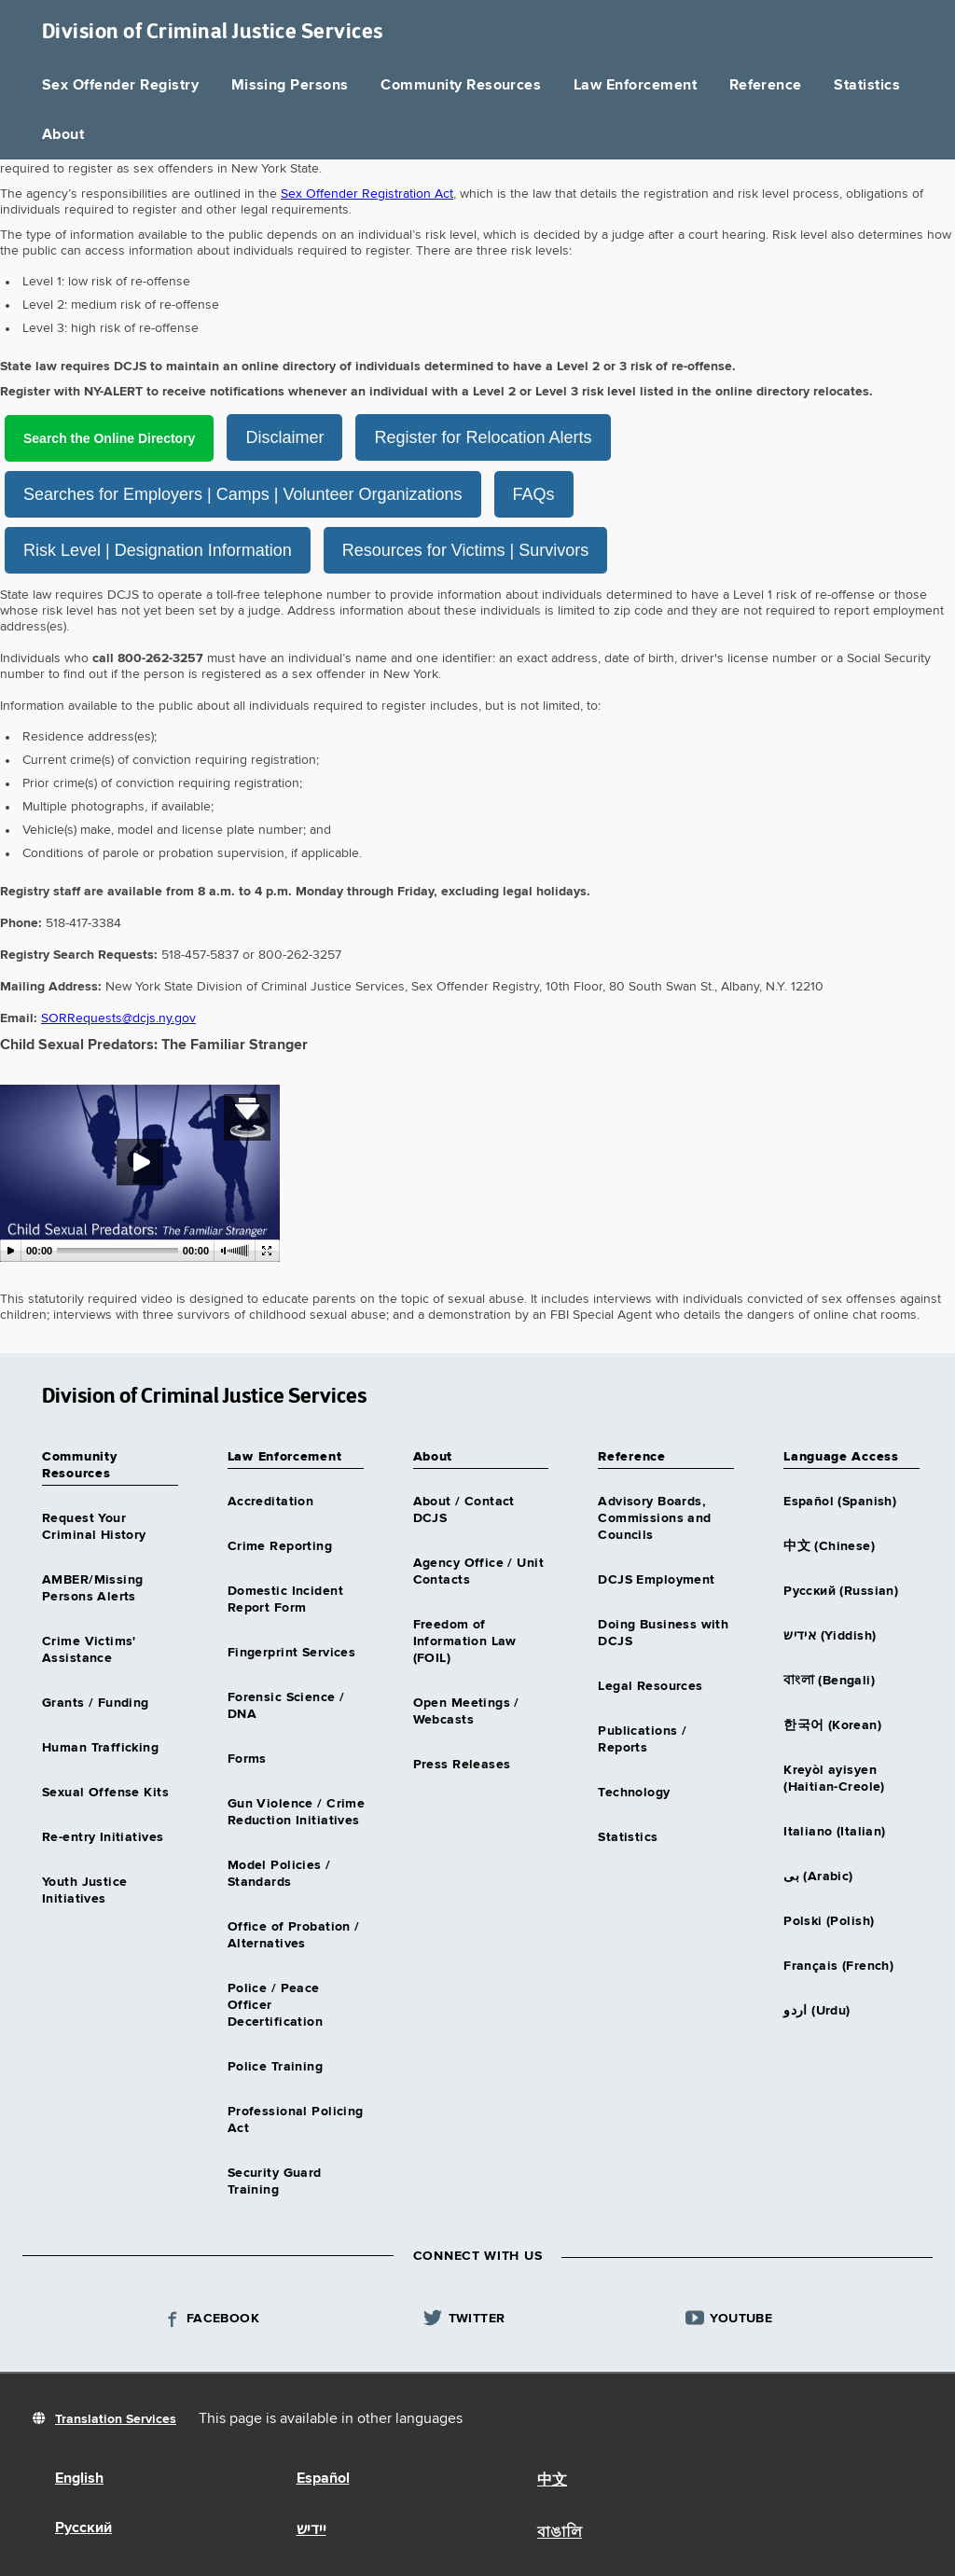 Image resolution: width=955 pixels, height=2576 pixels. I want to click on יידיש, so click(311, 2529).